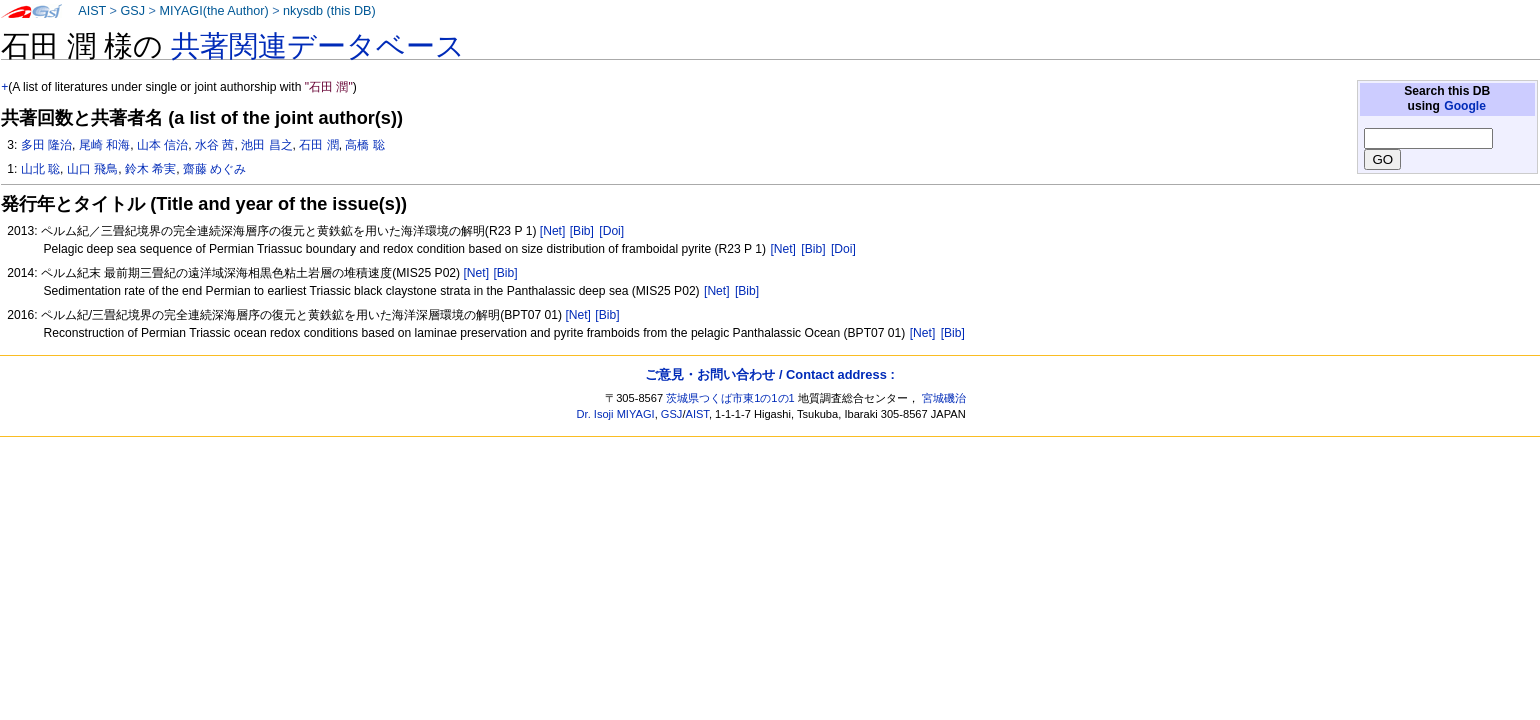 This screenshot has width=1540, height=720. I want to click on GSJ, so click(132, 11).